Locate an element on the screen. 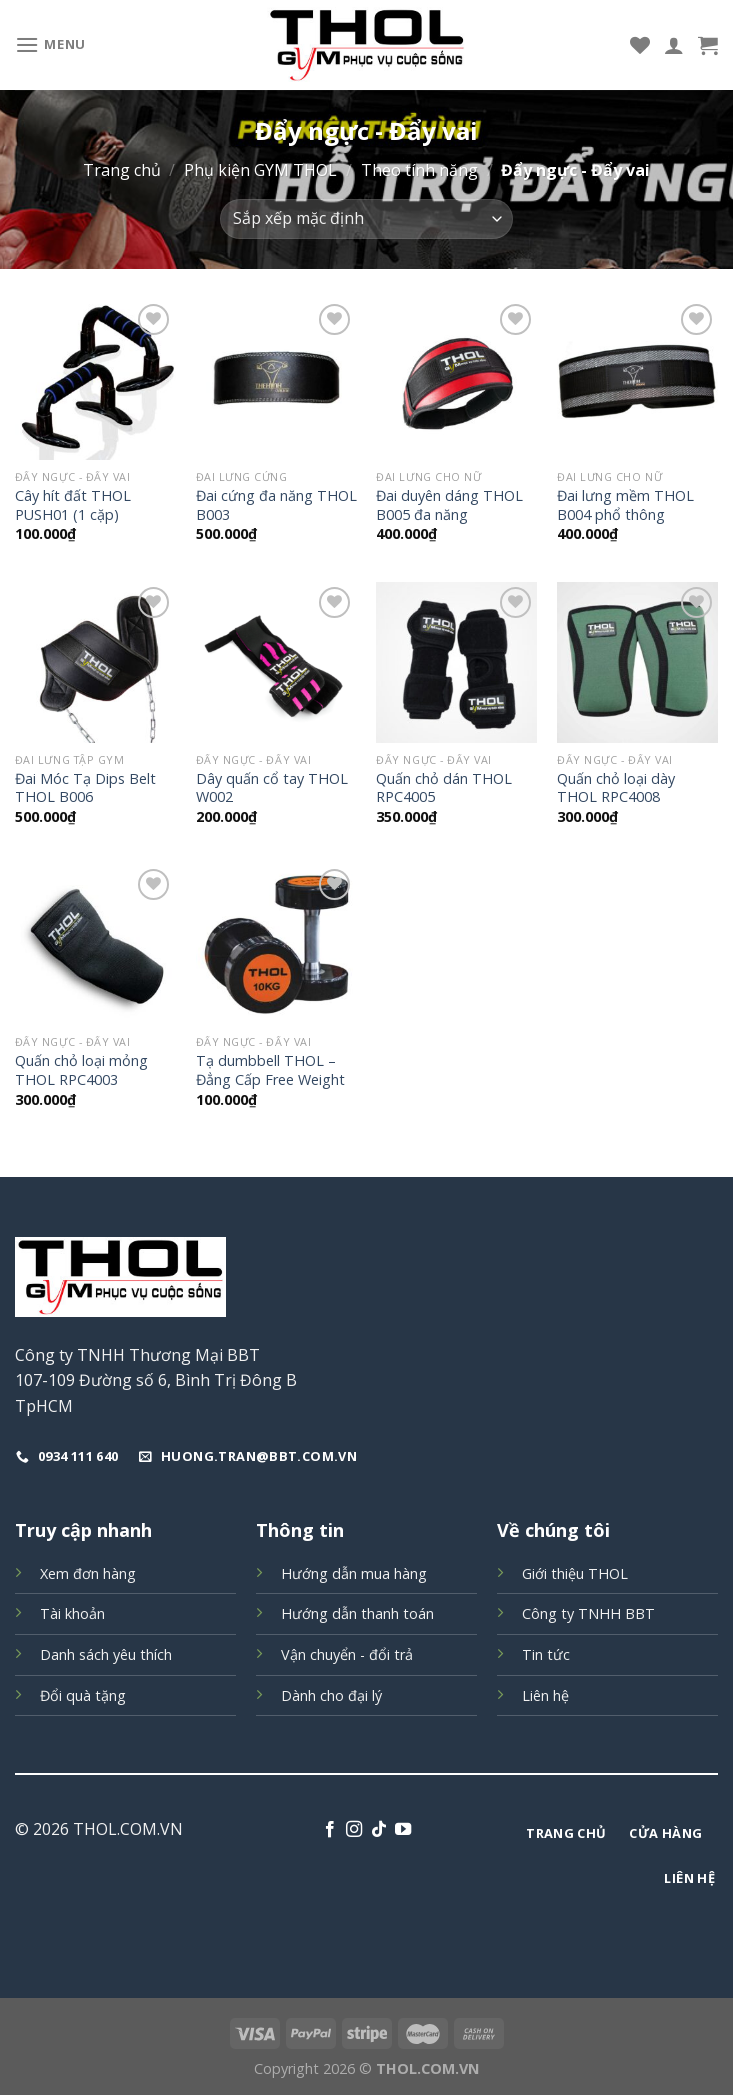  [Follow on Instagram] is located at coordinates (354, 1830).